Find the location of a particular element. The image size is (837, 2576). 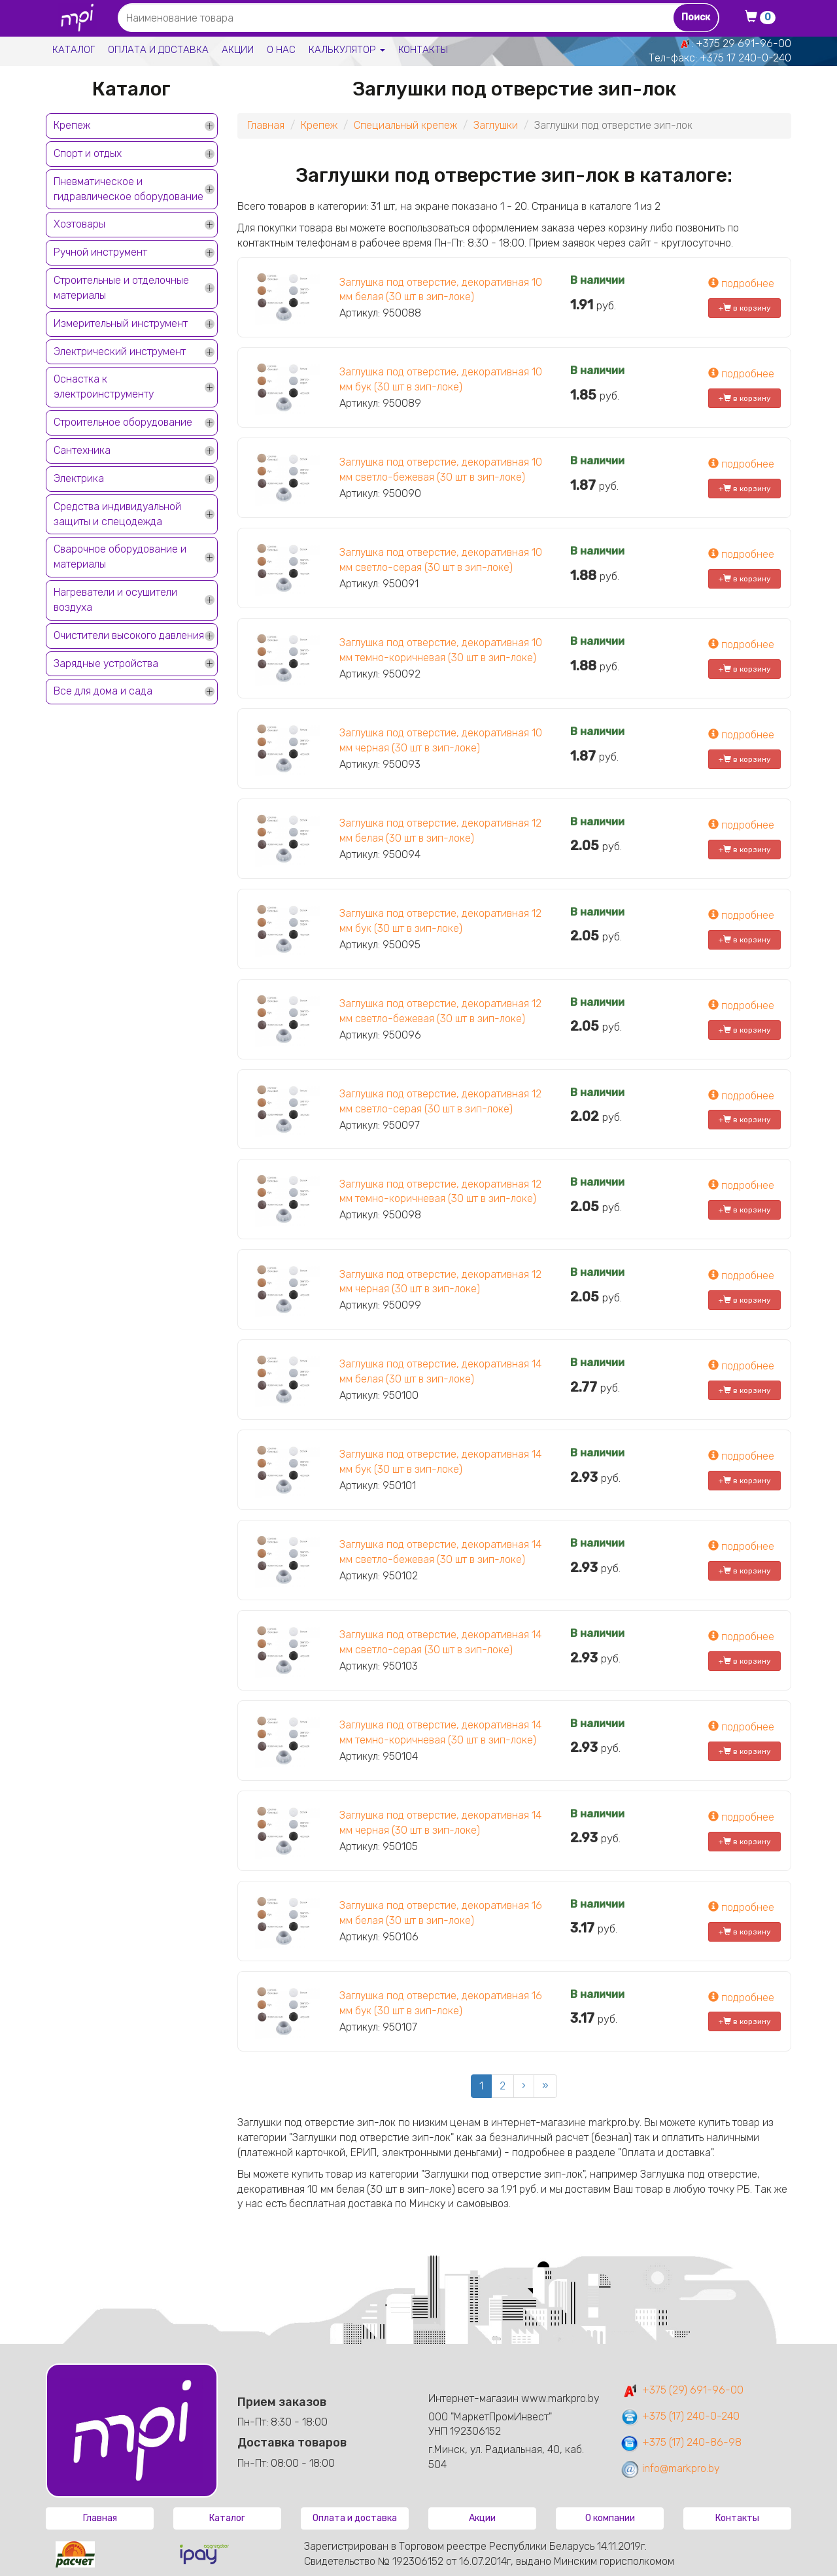

Контакты is located at coordinates (423, 50).